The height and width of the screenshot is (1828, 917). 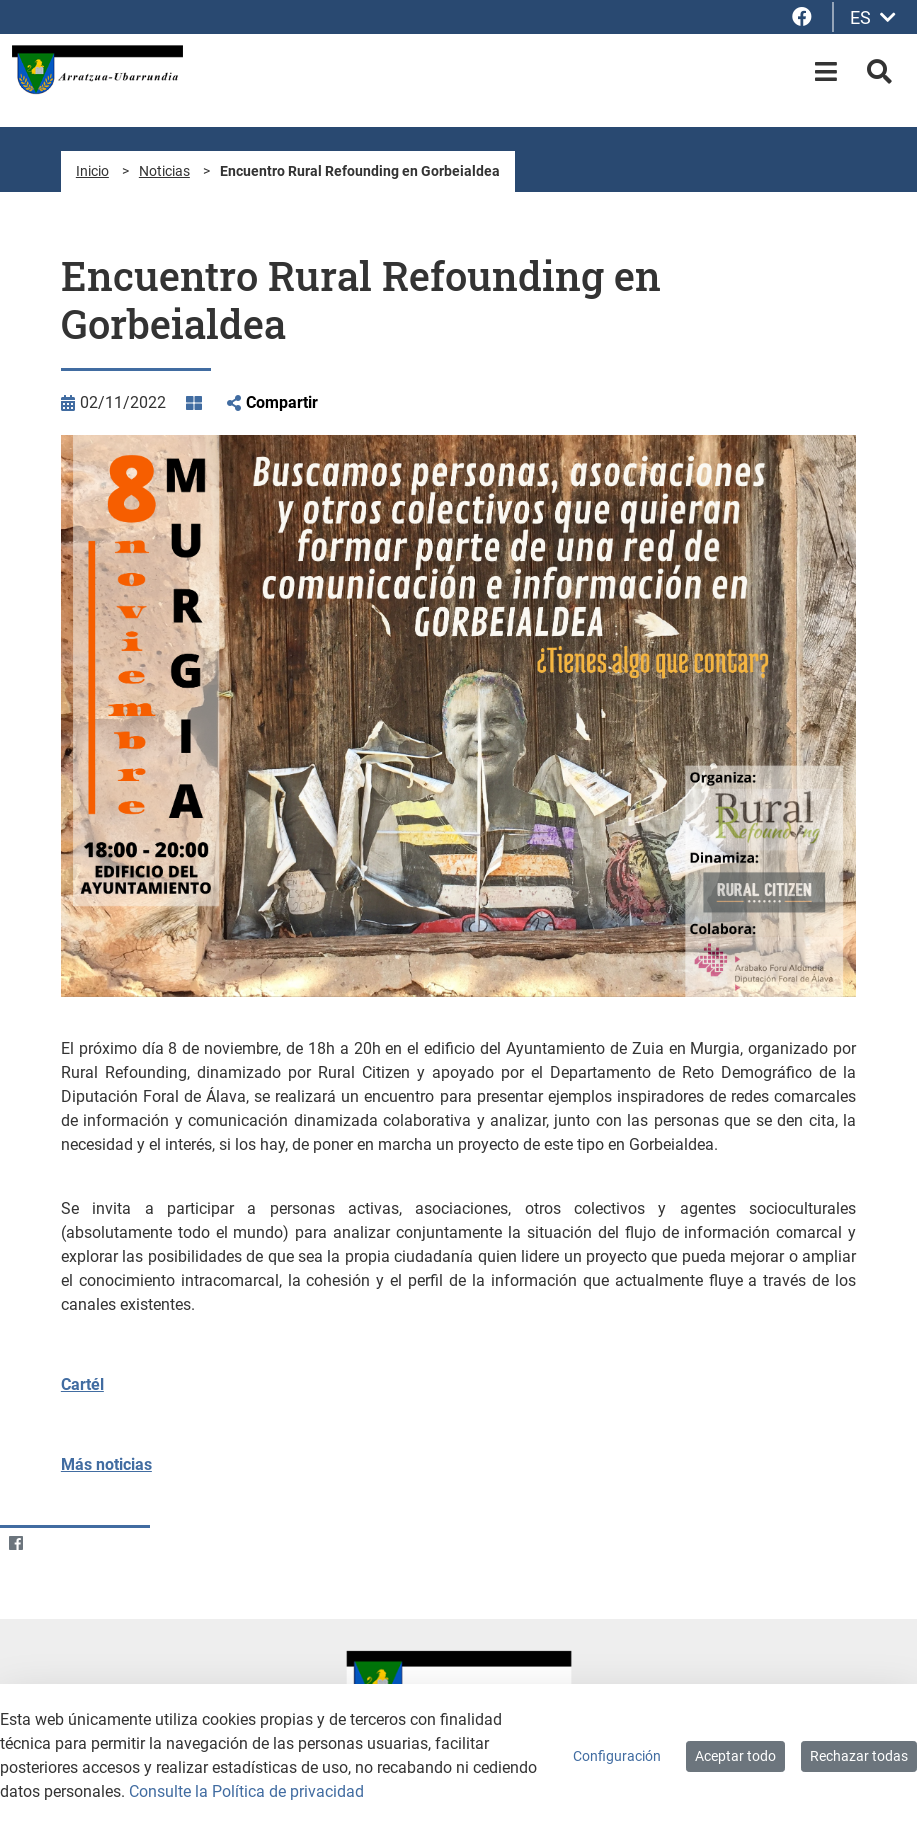 What do you see at coordinates (735, 1756) in the screenshot?
I see `Aceptar todo` at bounding box center [735, 1756].